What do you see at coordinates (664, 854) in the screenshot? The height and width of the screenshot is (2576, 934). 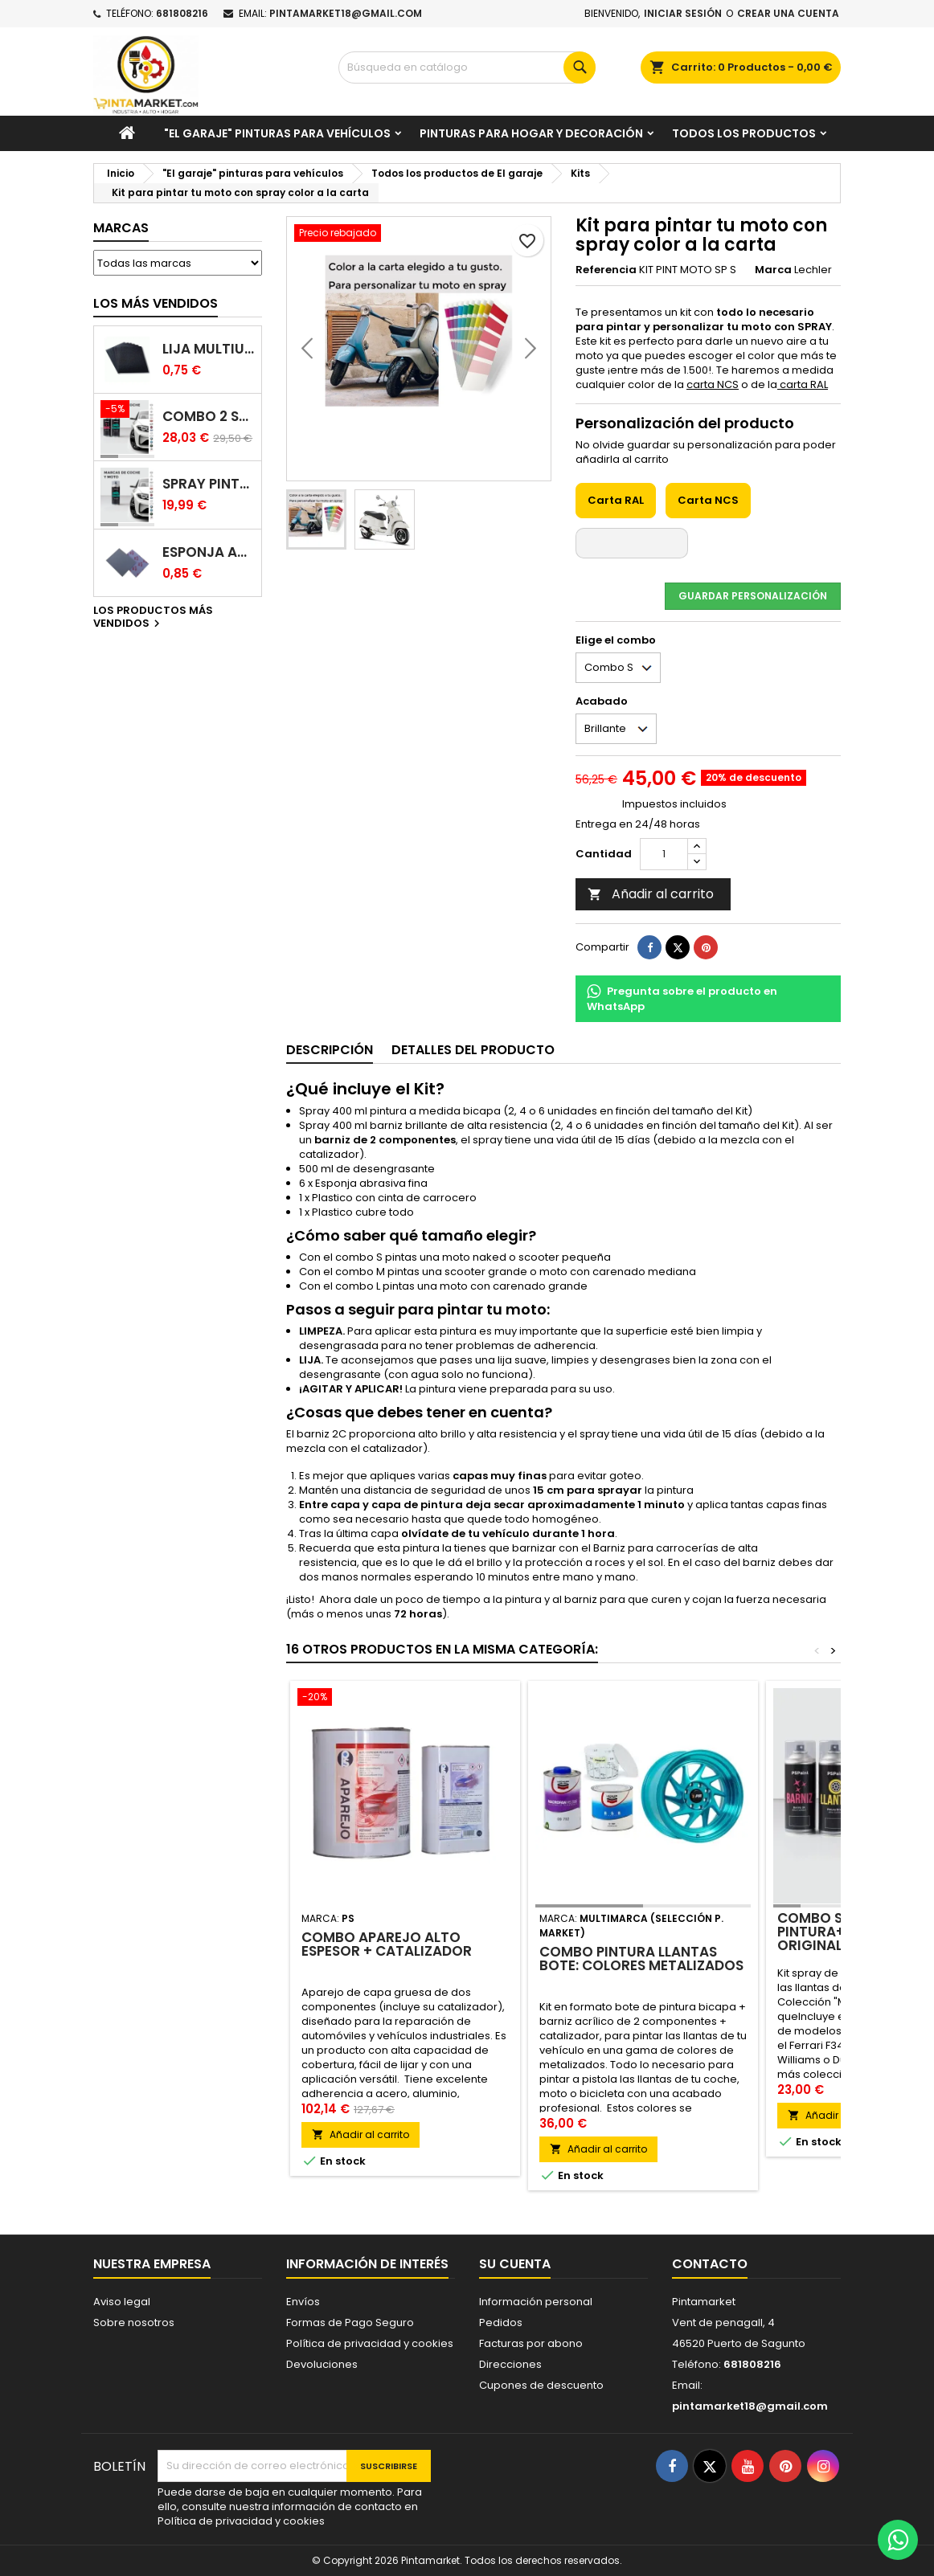 I see `[Cantidad]` at bounding box center [664, 854].